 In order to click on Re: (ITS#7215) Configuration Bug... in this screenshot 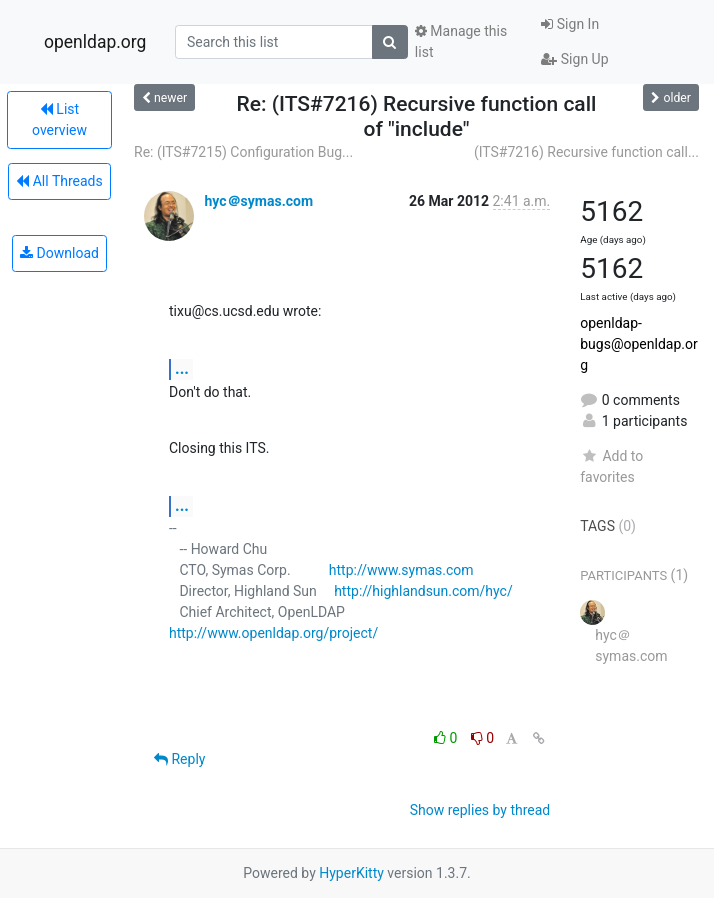, I will do `click(243, 152)`.